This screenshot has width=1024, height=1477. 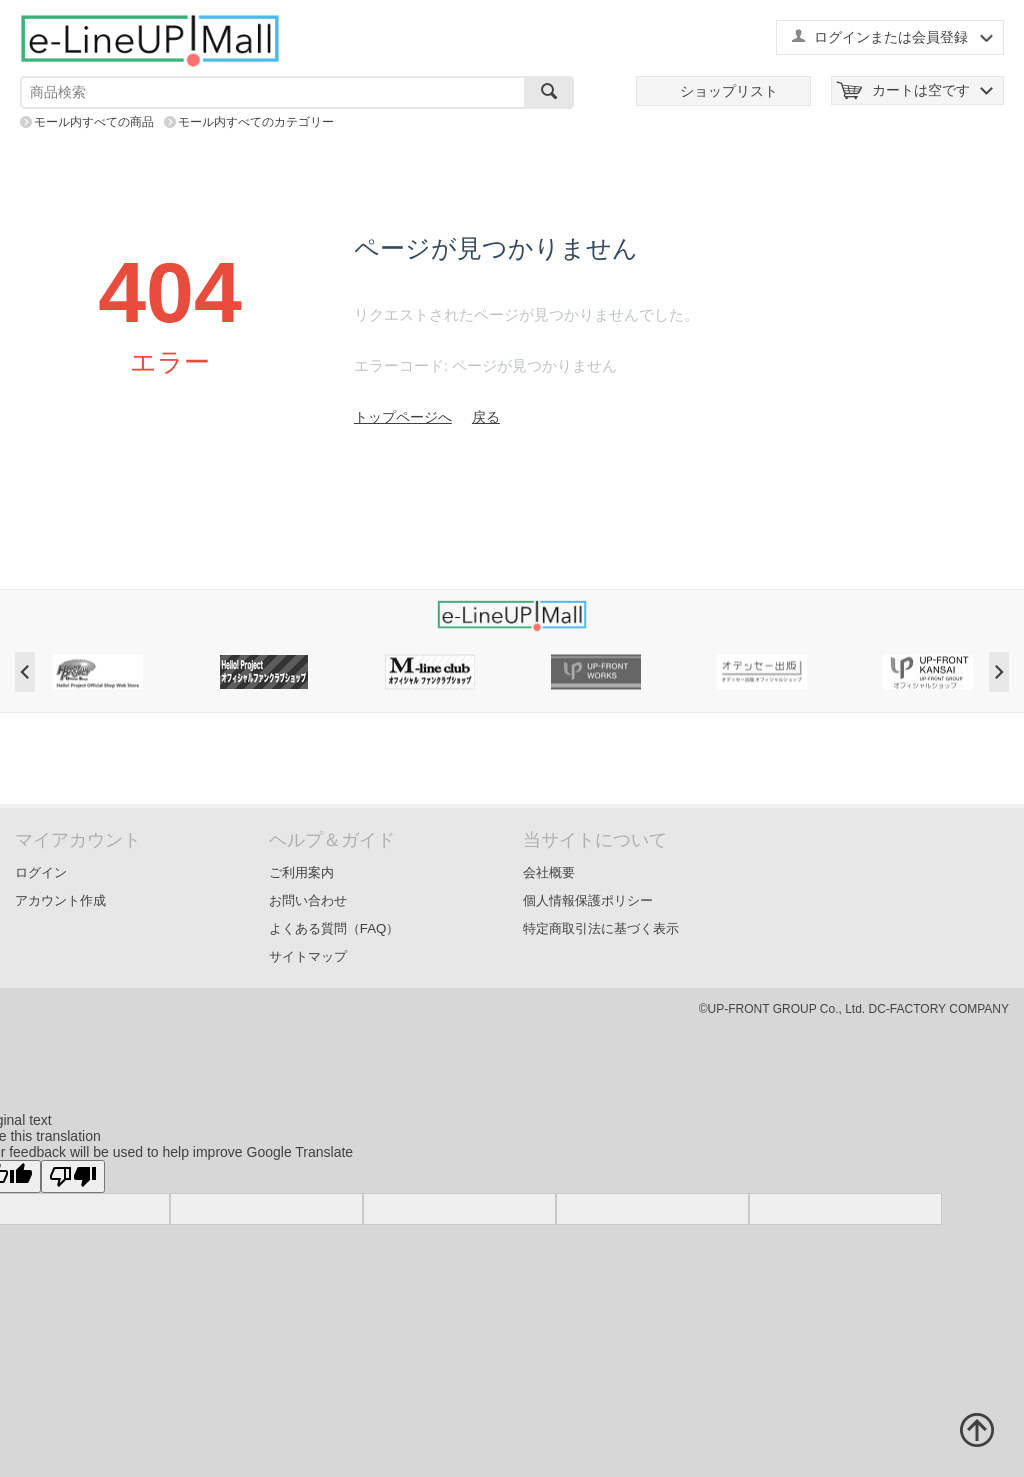 What do you see at coordinates (256, 122) in the screenshot?
I see `モール内すべてのカテゴリー` at bounding box center [256, 122].